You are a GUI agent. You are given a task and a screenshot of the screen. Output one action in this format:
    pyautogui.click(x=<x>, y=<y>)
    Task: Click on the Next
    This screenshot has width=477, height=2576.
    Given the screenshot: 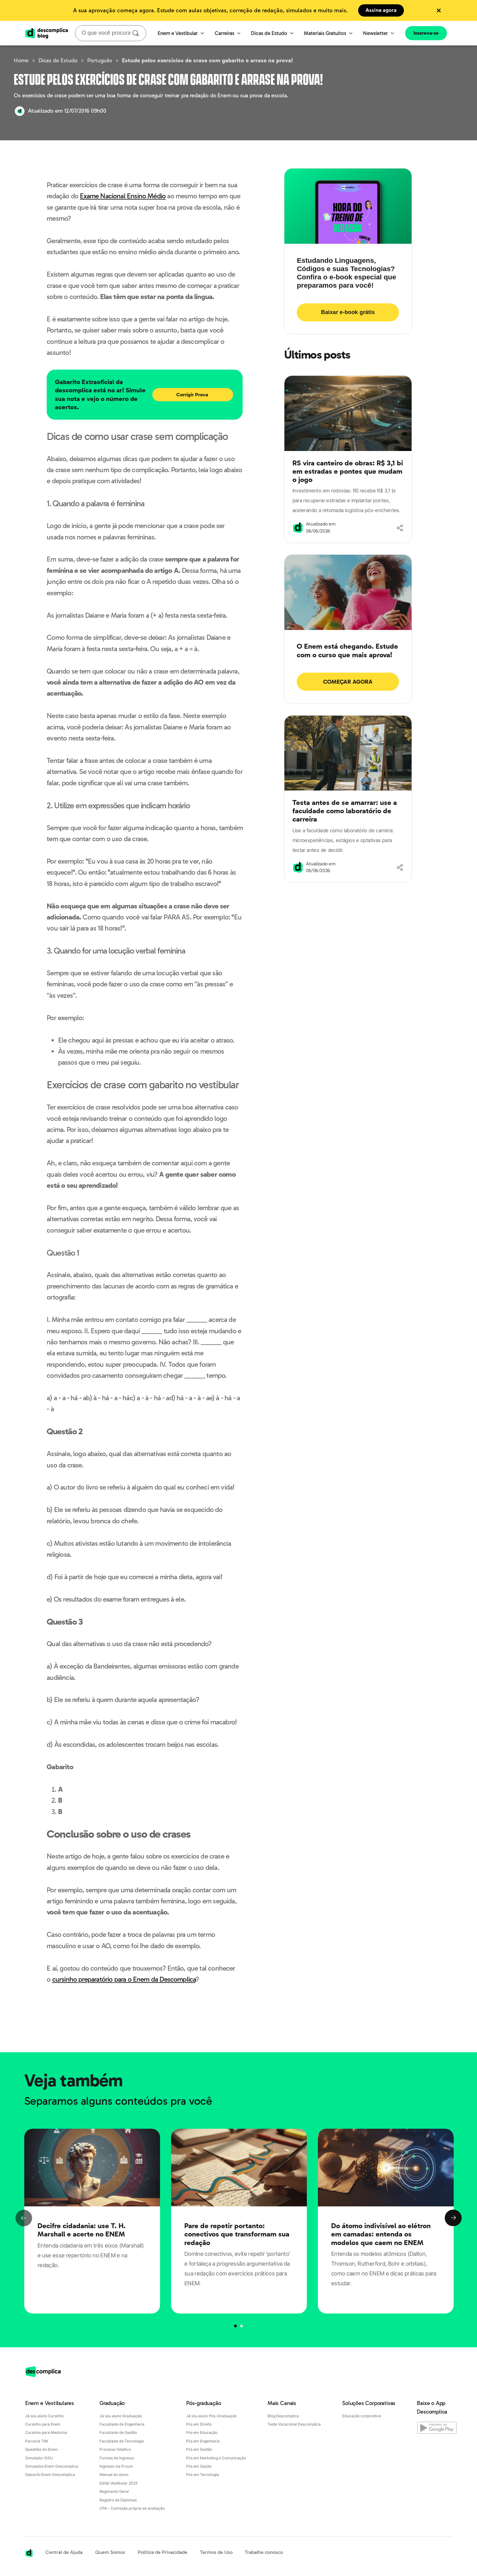 What is the action you would take?
    pyautogui.click(x=453, y=2217)
    